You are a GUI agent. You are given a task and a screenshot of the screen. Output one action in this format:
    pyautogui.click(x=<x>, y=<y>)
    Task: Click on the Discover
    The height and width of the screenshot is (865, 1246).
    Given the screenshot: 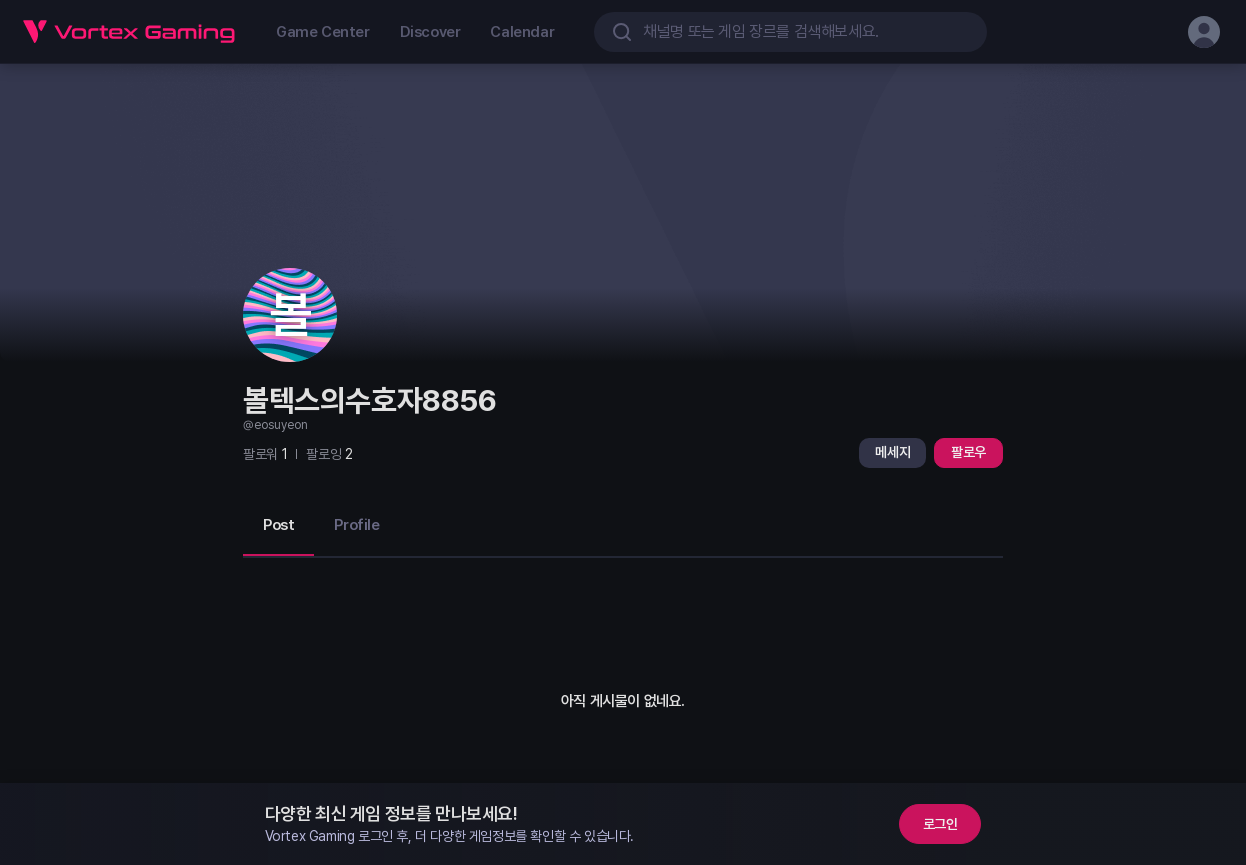 What is the action you would take?
    pyautogui.click(x=430, y=32)
    